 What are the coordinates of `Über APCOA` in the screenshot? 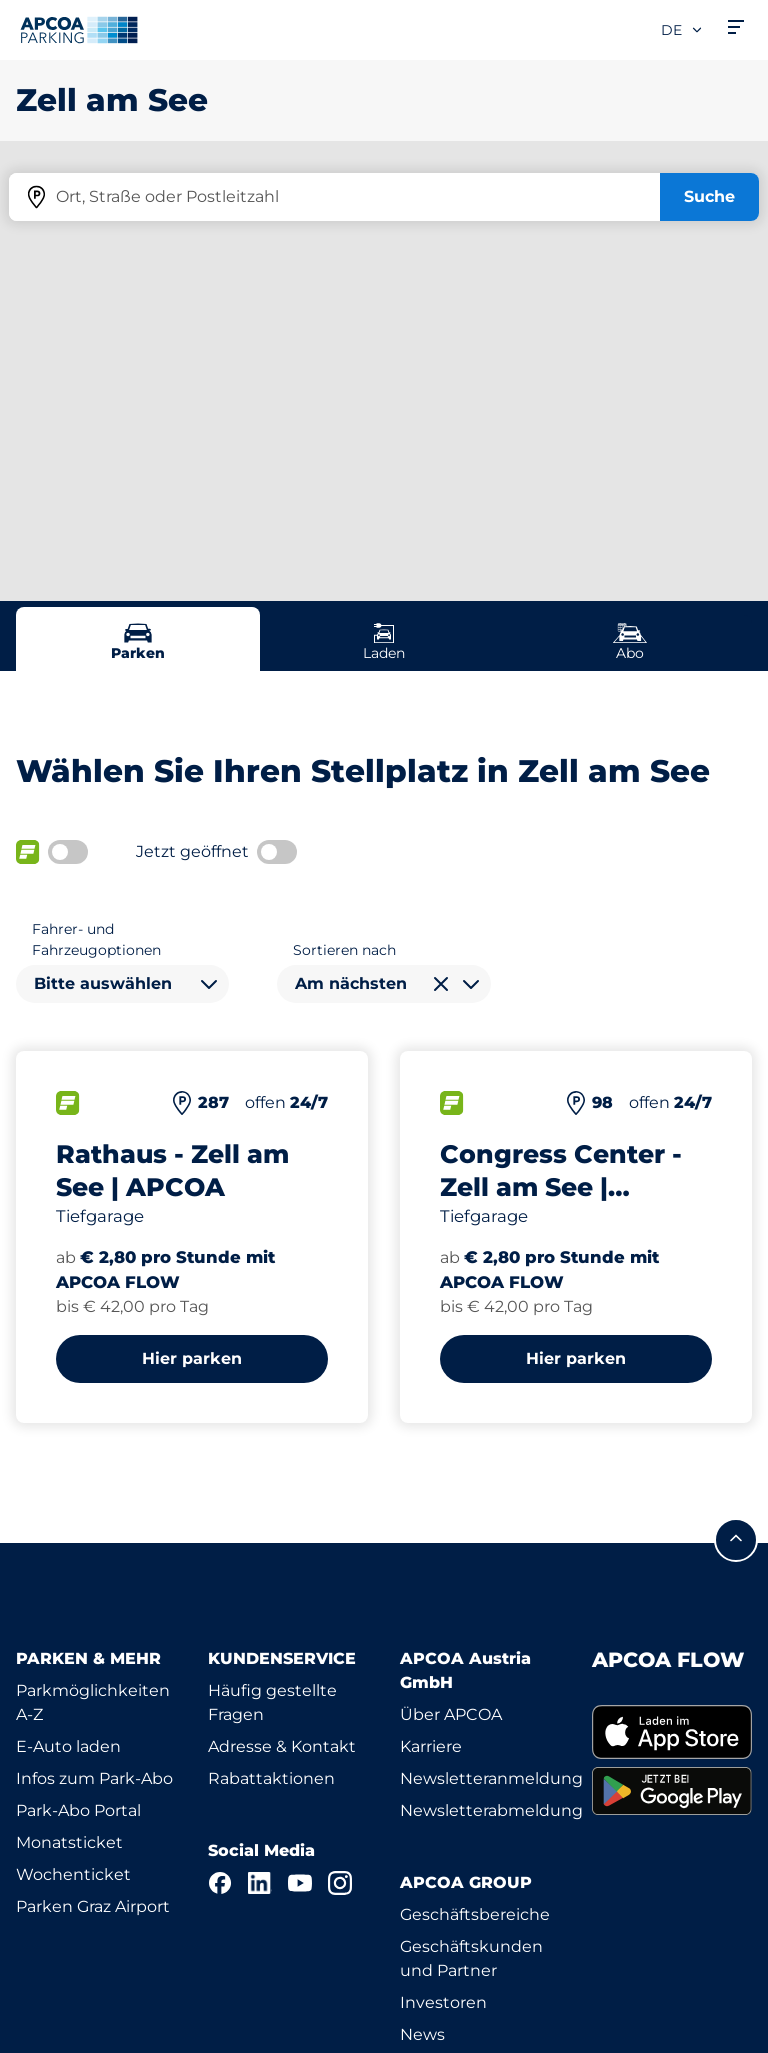 It's located at (451, 1714).